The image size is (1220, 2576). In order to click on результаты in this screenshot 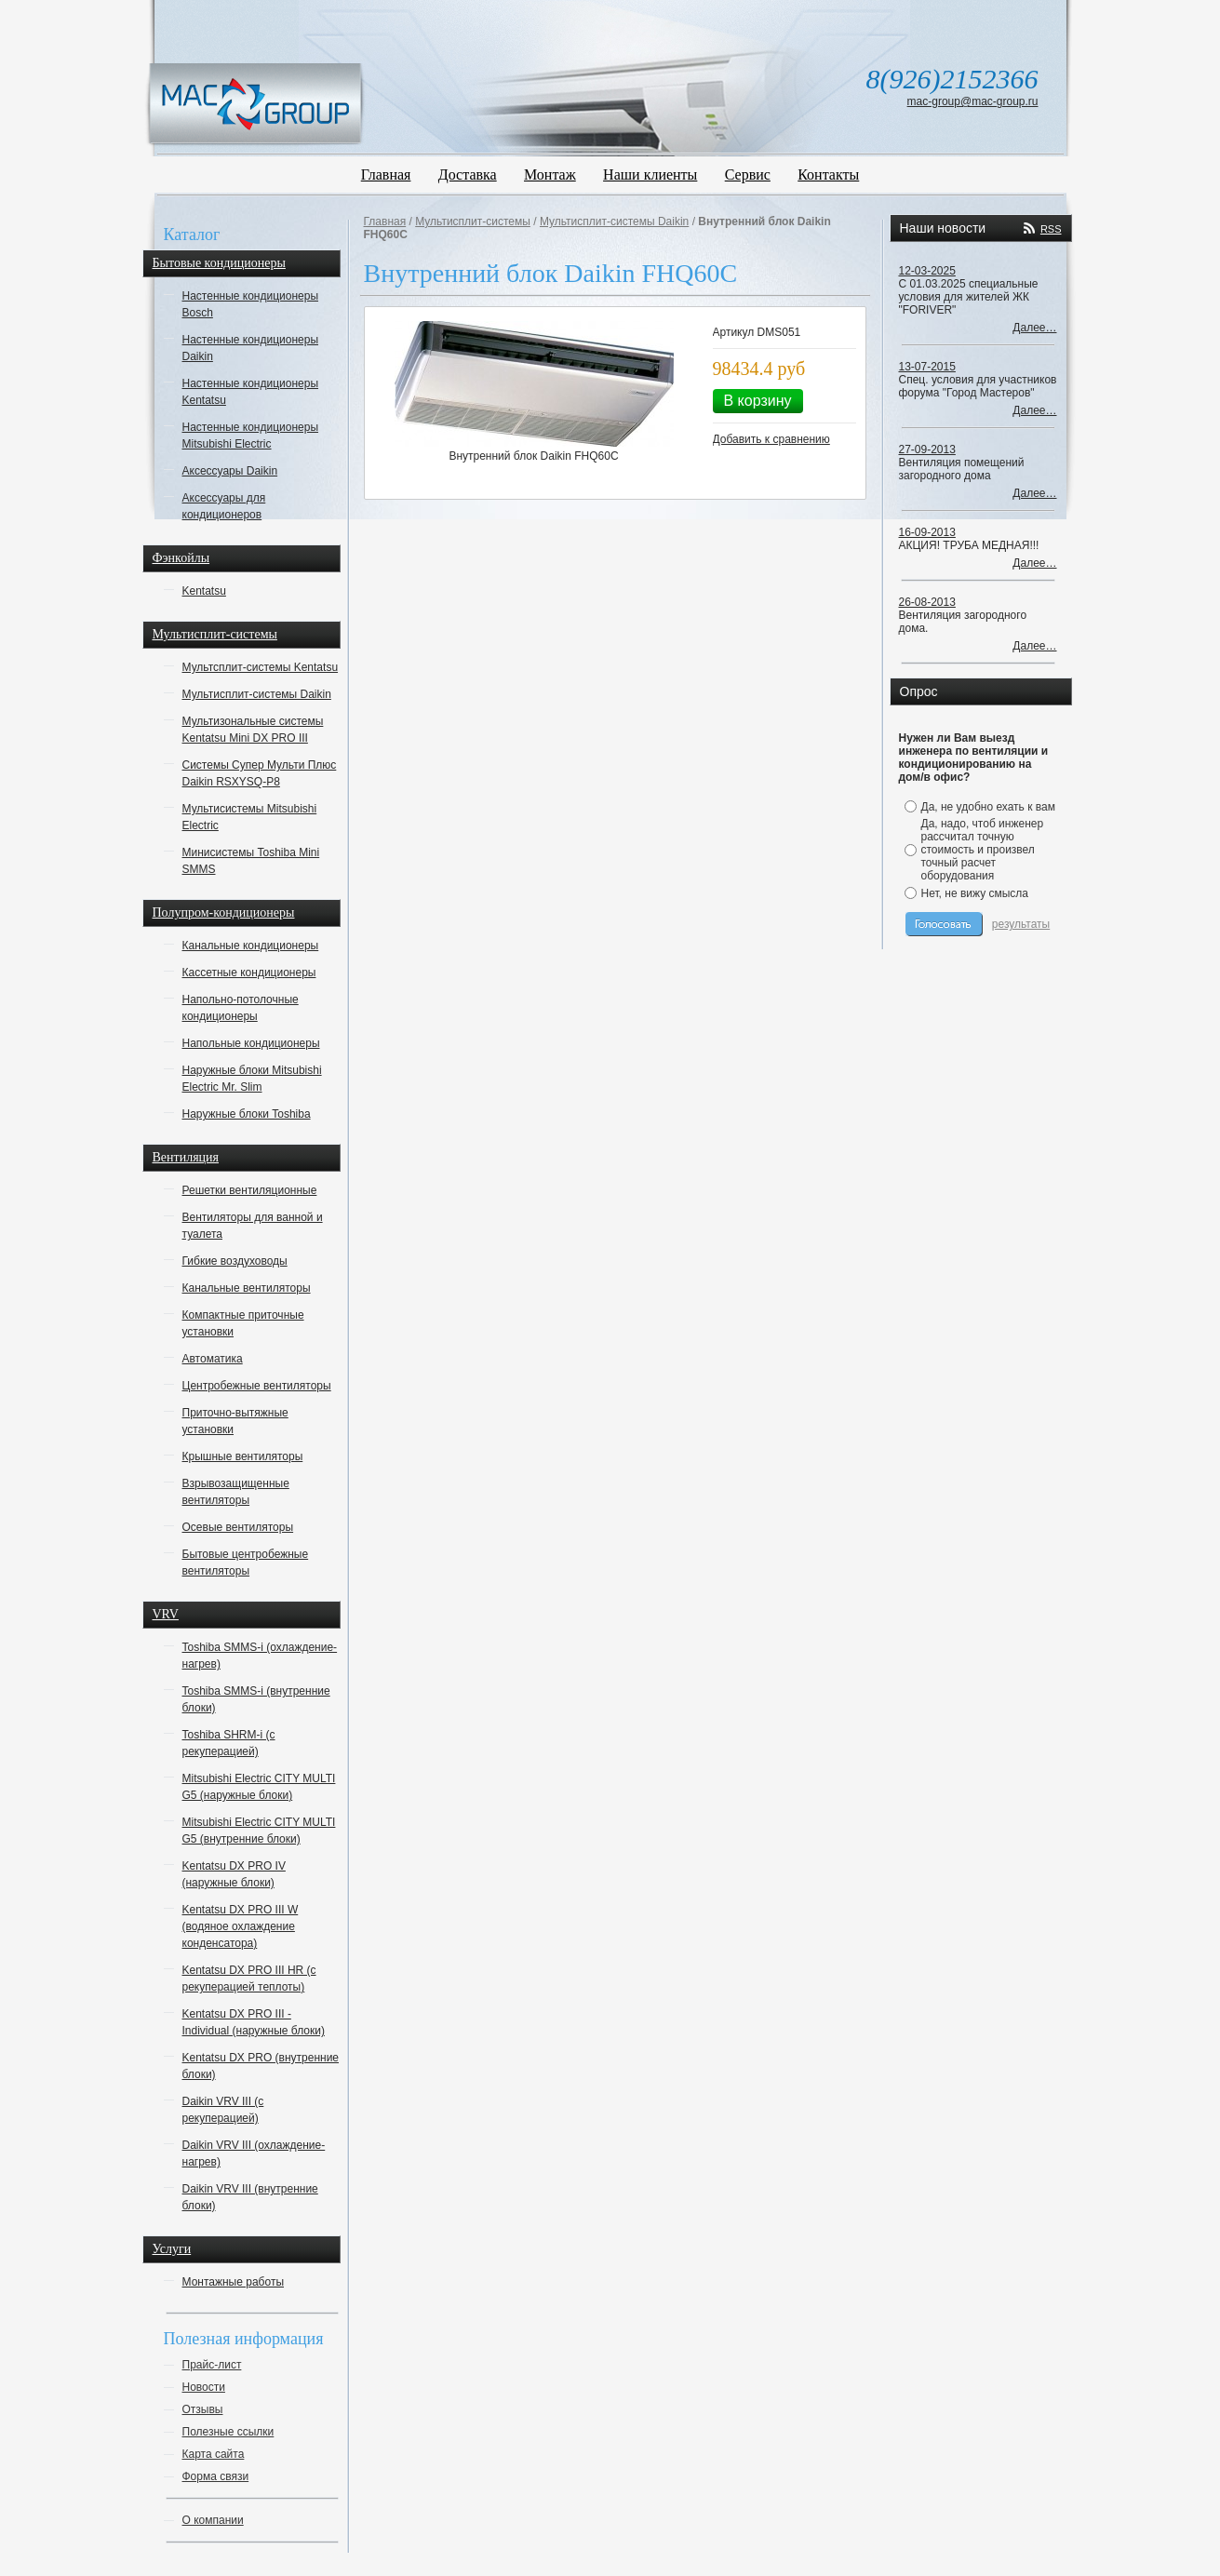, I will do `click(1021, 924)`.